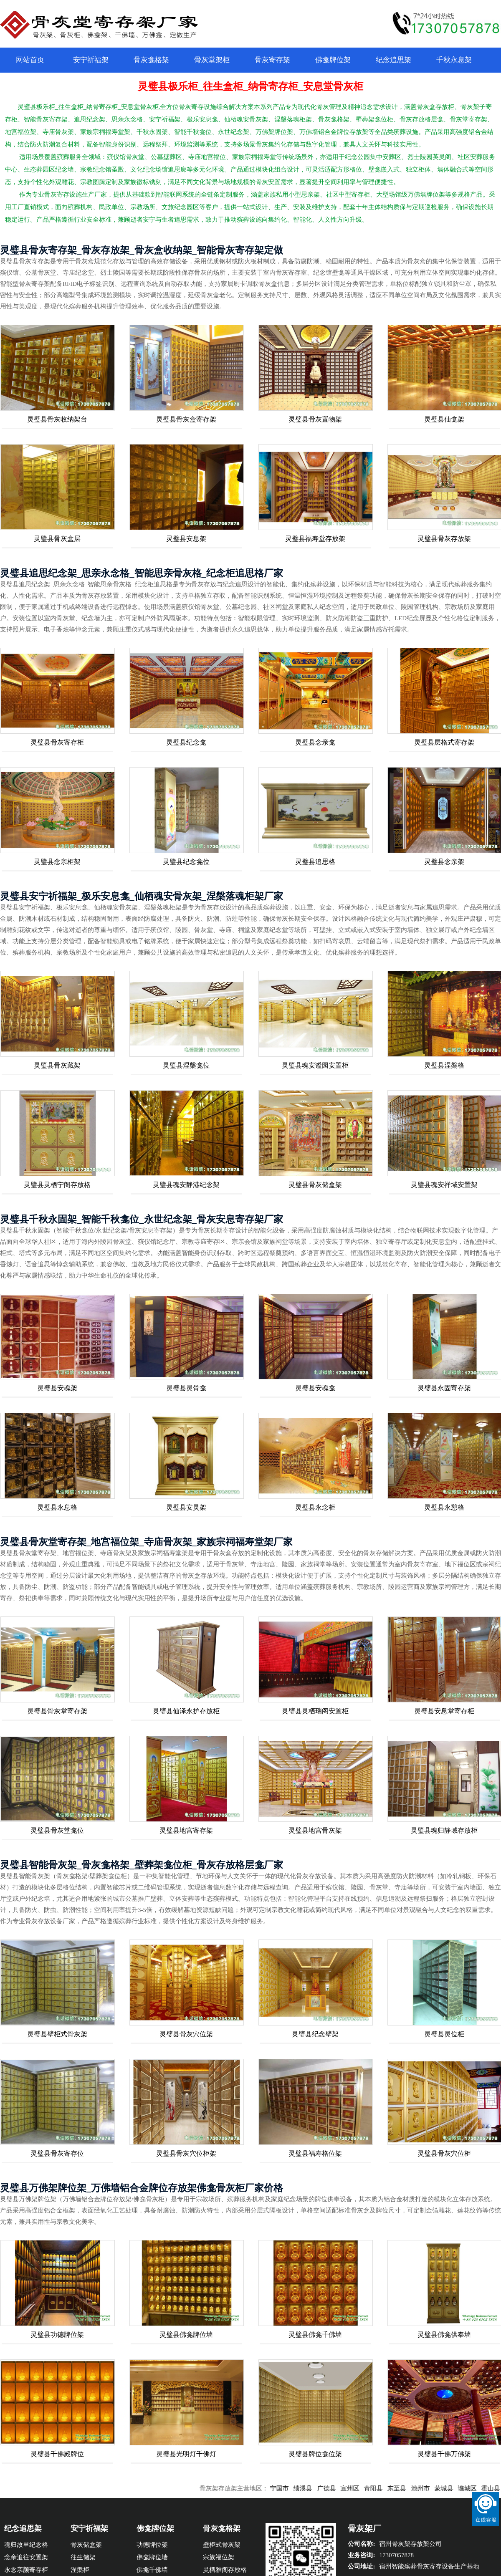 Image resolution: width=501 pixels, height=2576 pixels. I want to click on 灵璧县福寿格位架, so click(315, 2153).